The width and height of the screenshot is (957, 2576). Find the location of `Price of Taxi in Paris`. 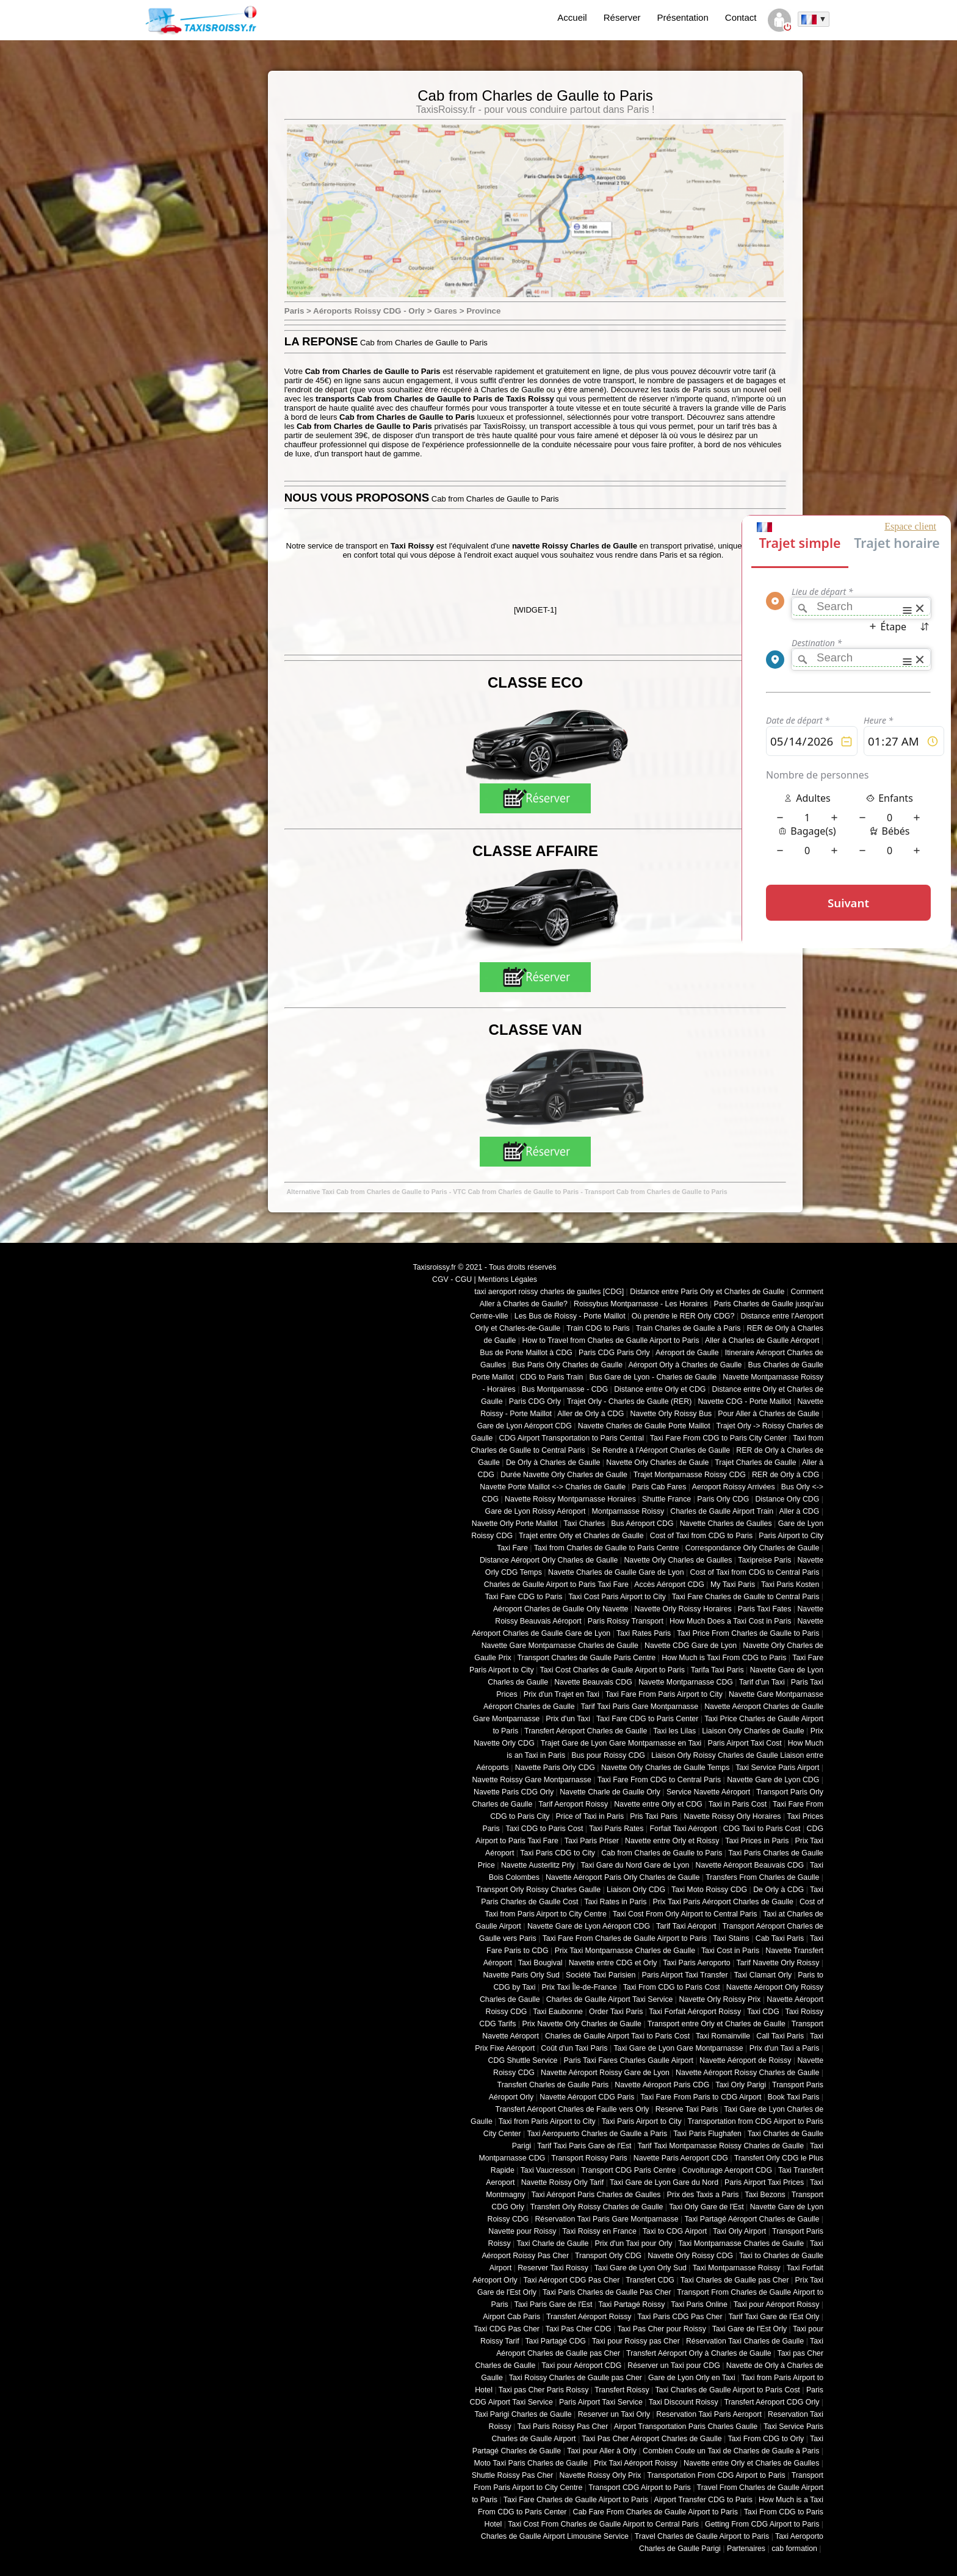

Price of Taxi in Paris is located at coordinates (590, 1816).